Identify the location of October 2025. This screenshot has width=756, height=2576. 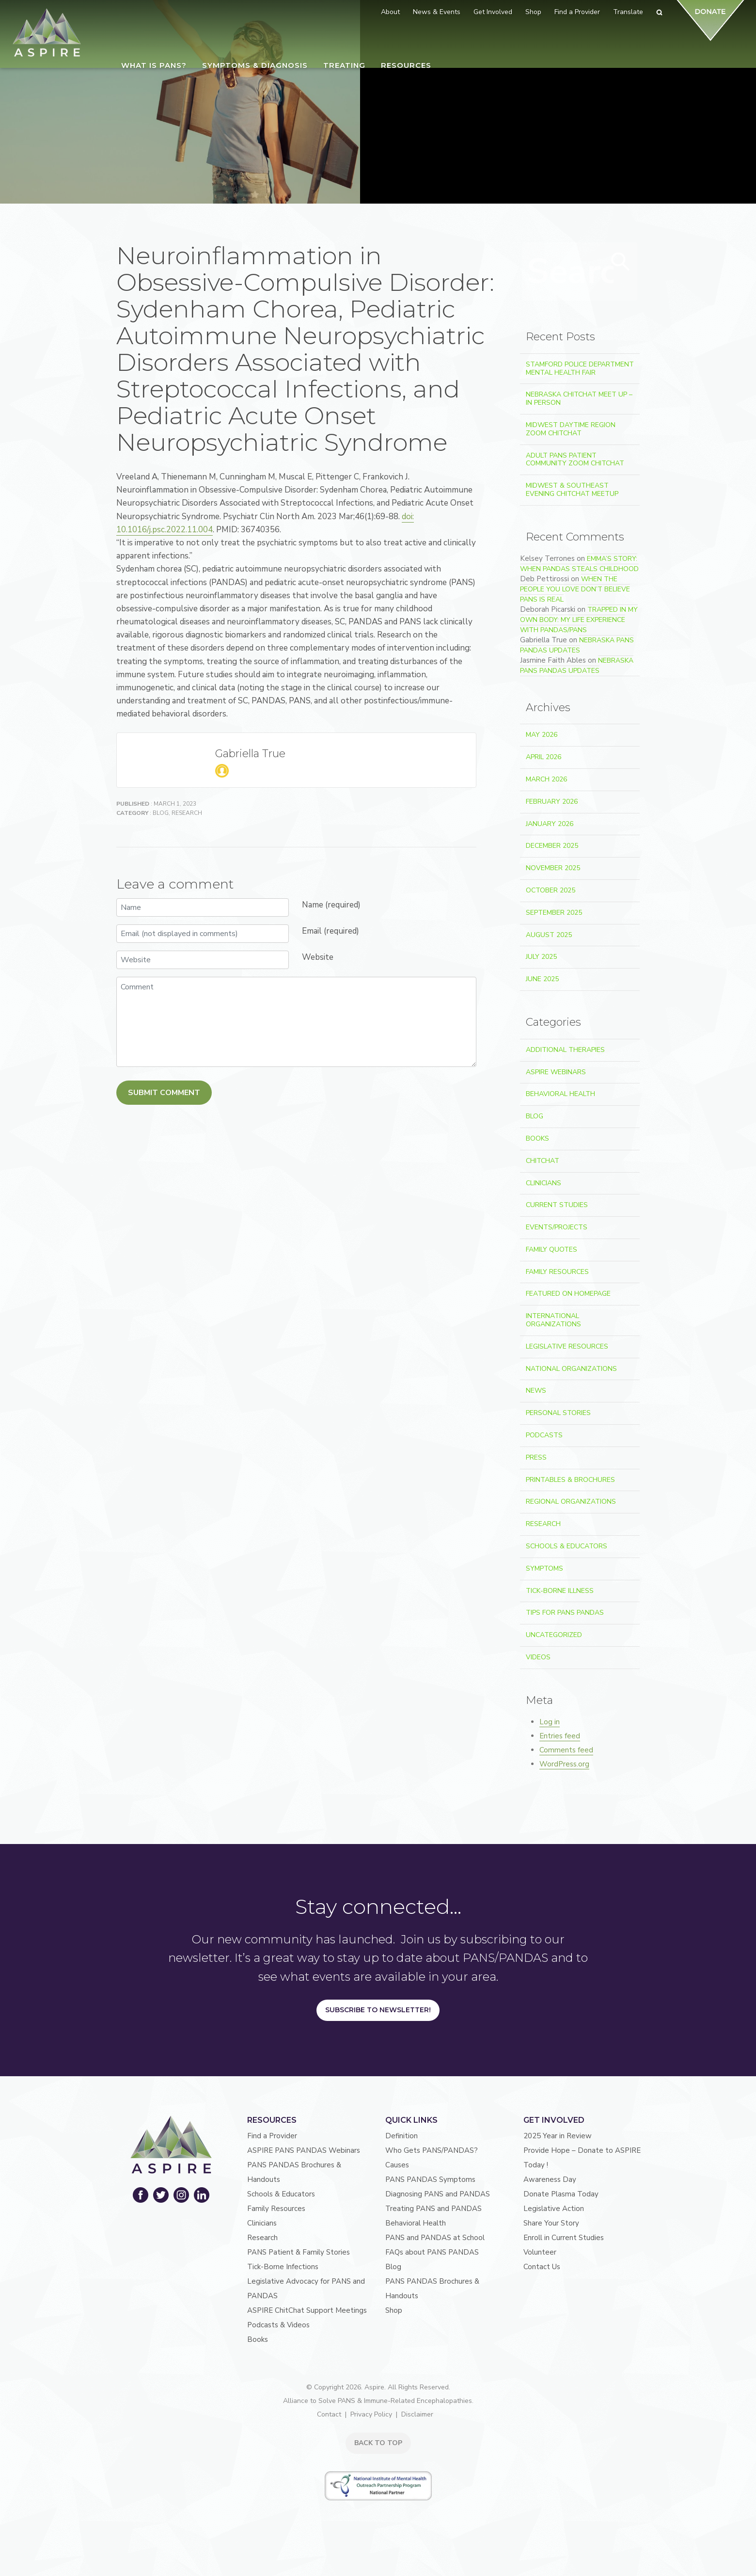
(550, 890).